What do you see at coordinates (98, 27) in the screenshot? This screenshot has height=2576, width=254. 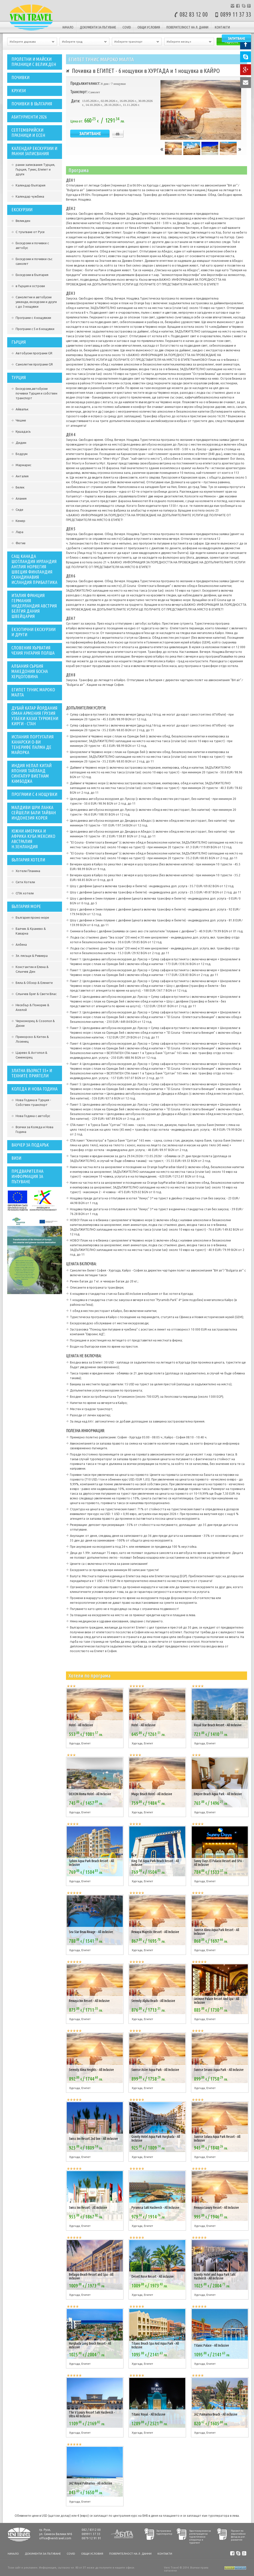 I see `документи за пътуване` at bounding box center [98, 27].